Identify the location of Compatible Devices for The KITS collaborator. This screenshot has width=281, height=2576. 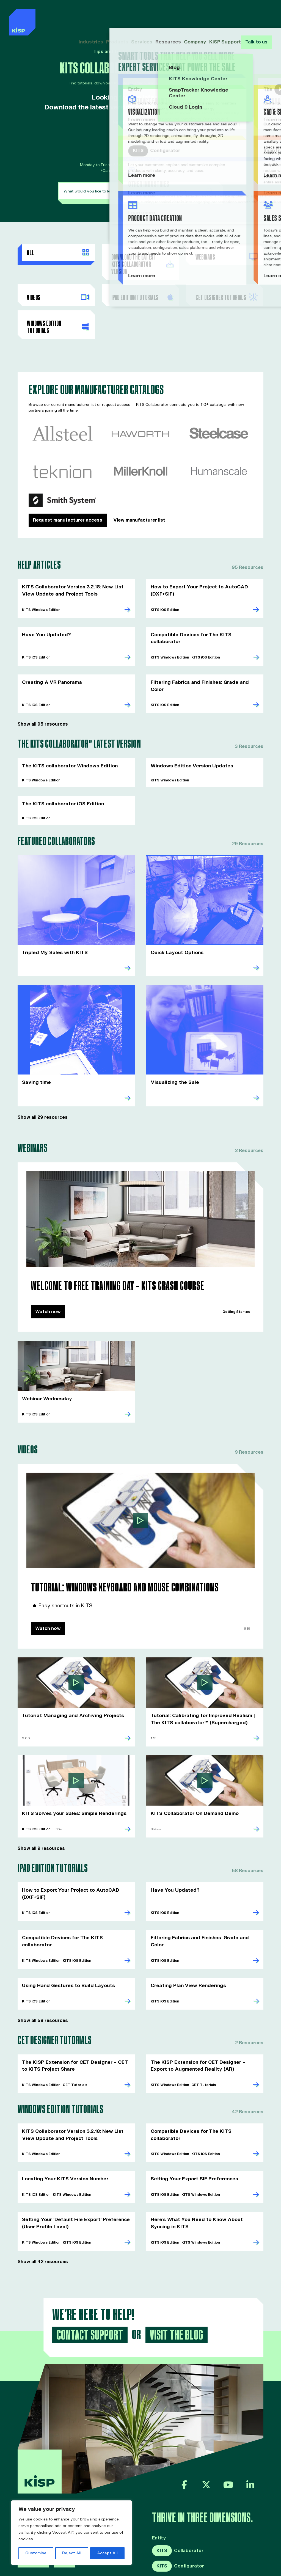
(203, 619).